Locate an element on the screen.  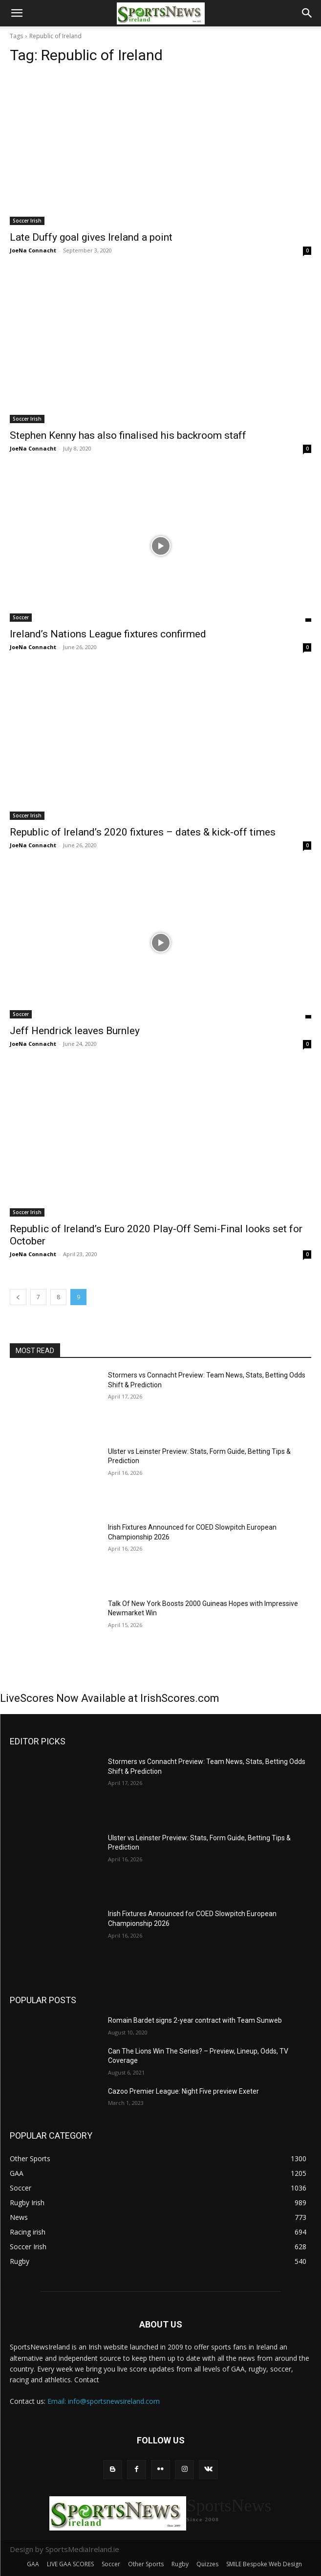
Jeff Hendrick leaves Burnley is located at coordinates (75, 1031).